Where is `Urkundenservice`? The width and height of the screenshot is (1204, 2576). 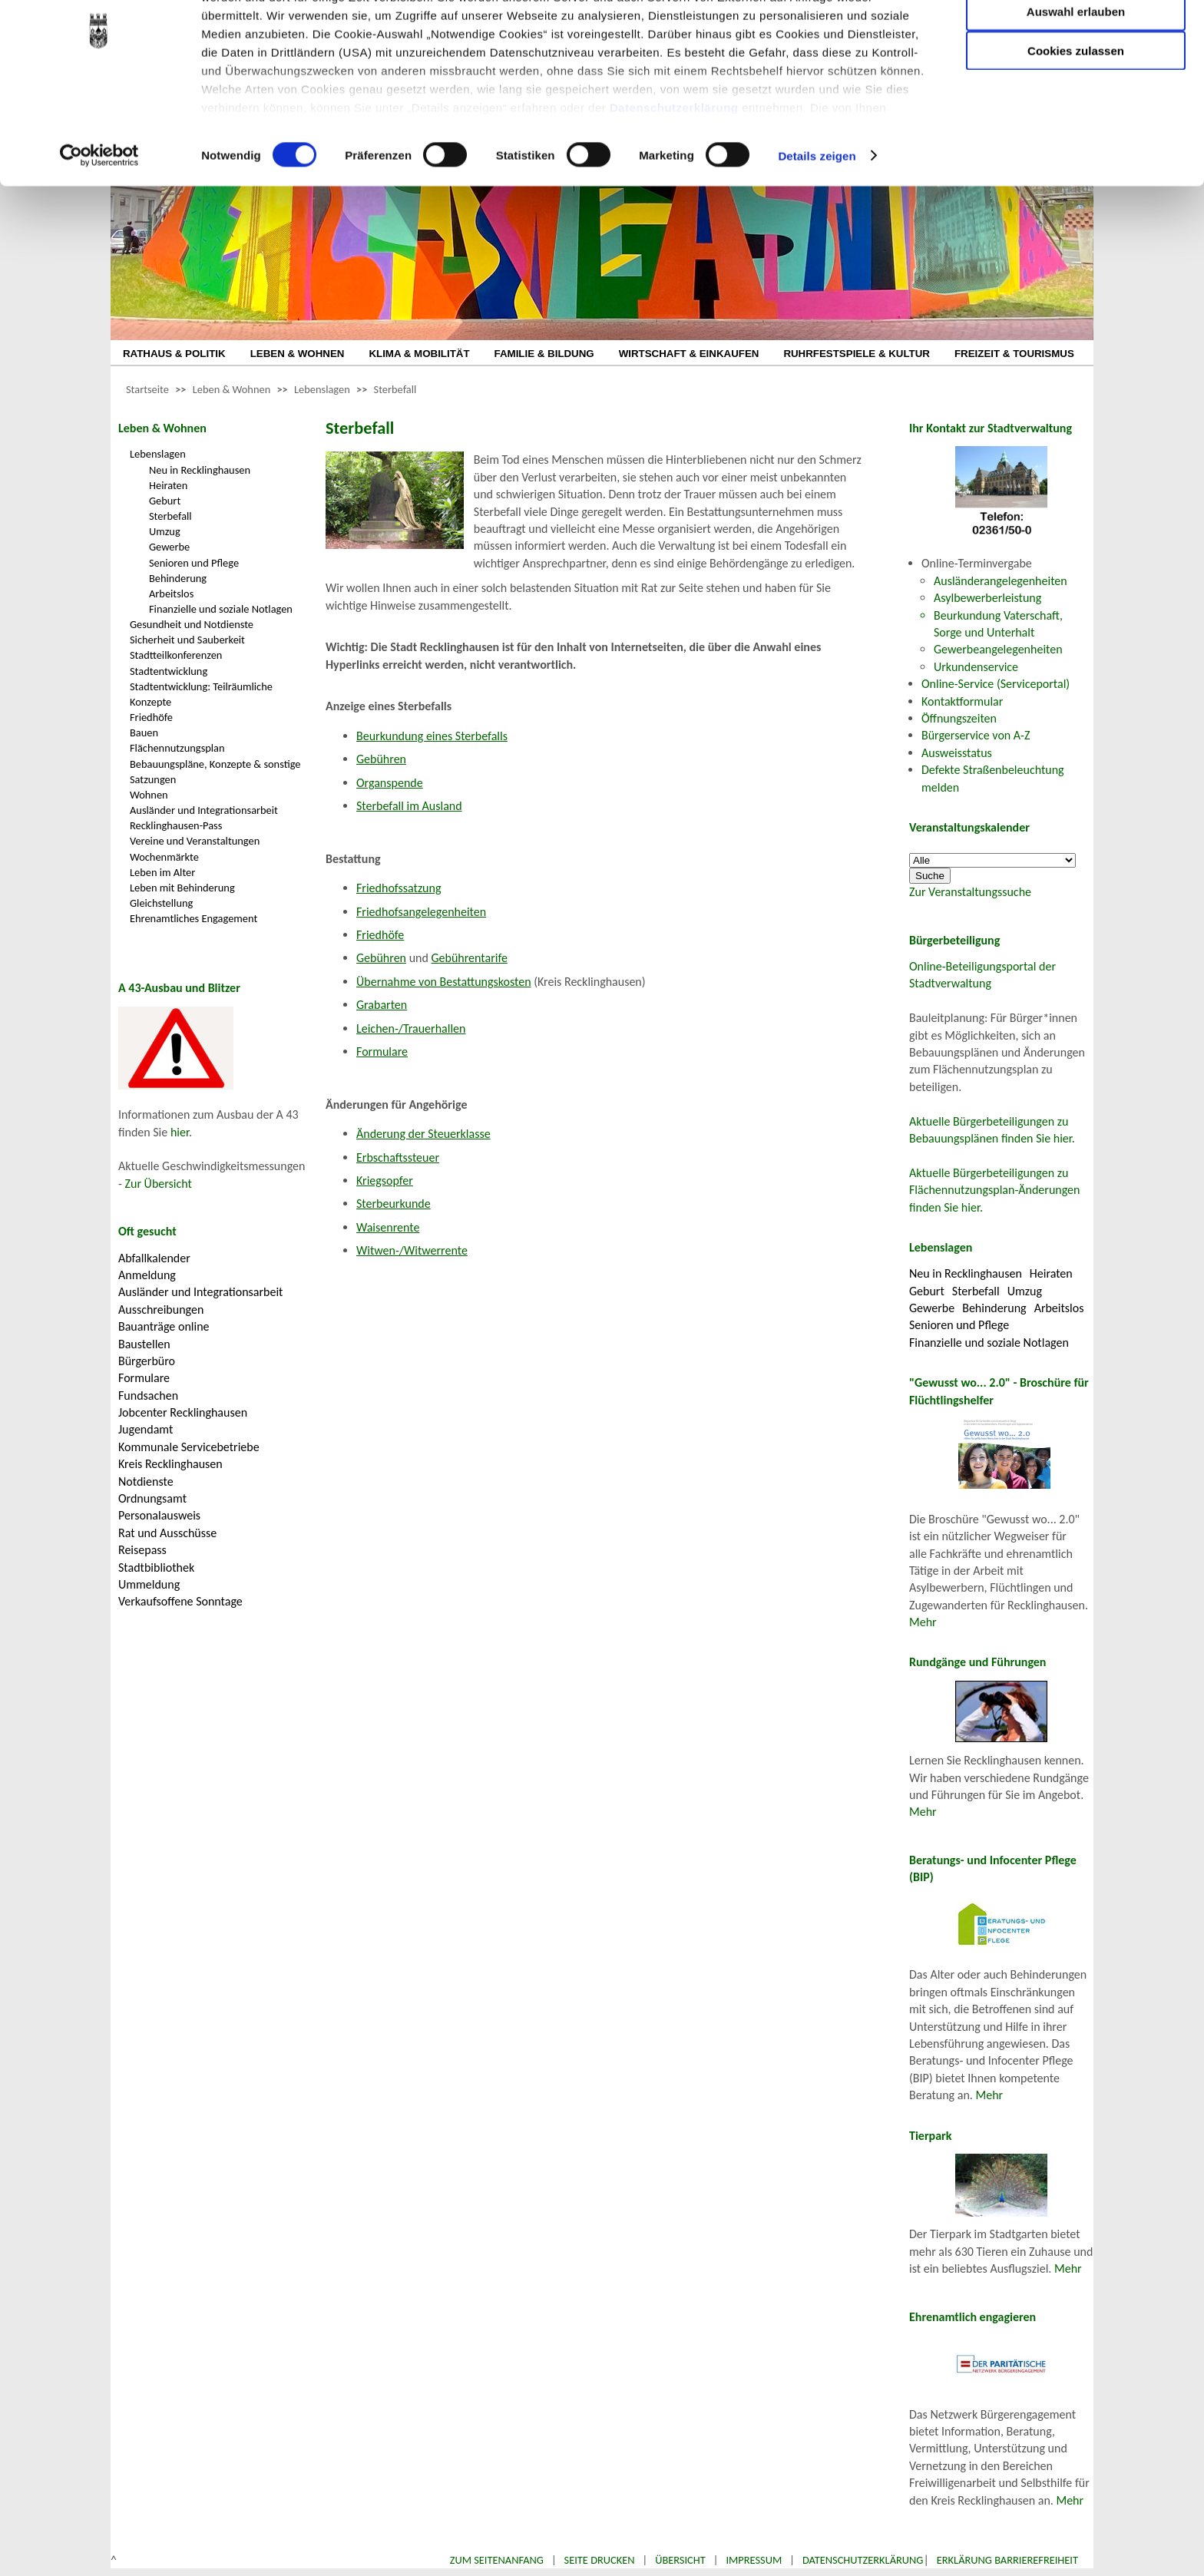 Urkundenservice is located at coordinates (976, 667).